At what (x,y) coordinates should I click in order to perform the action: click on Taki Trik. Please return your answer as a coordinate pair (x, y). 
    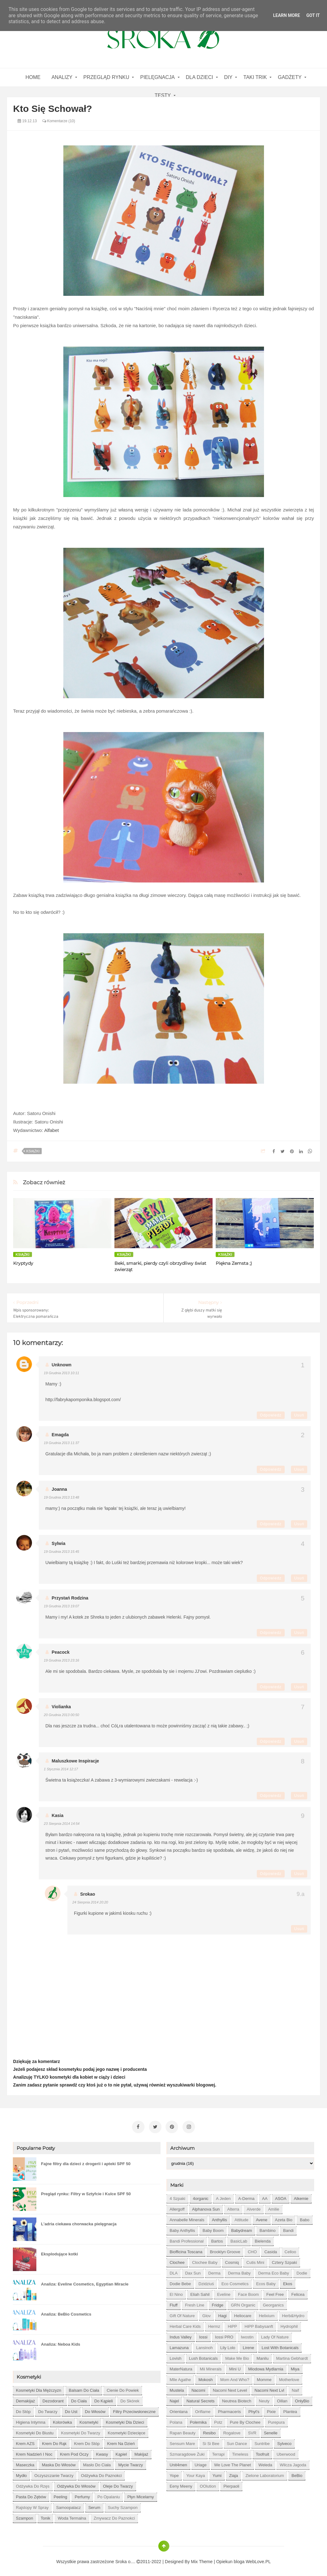
    Looking at the image, I should click on (255, 77).